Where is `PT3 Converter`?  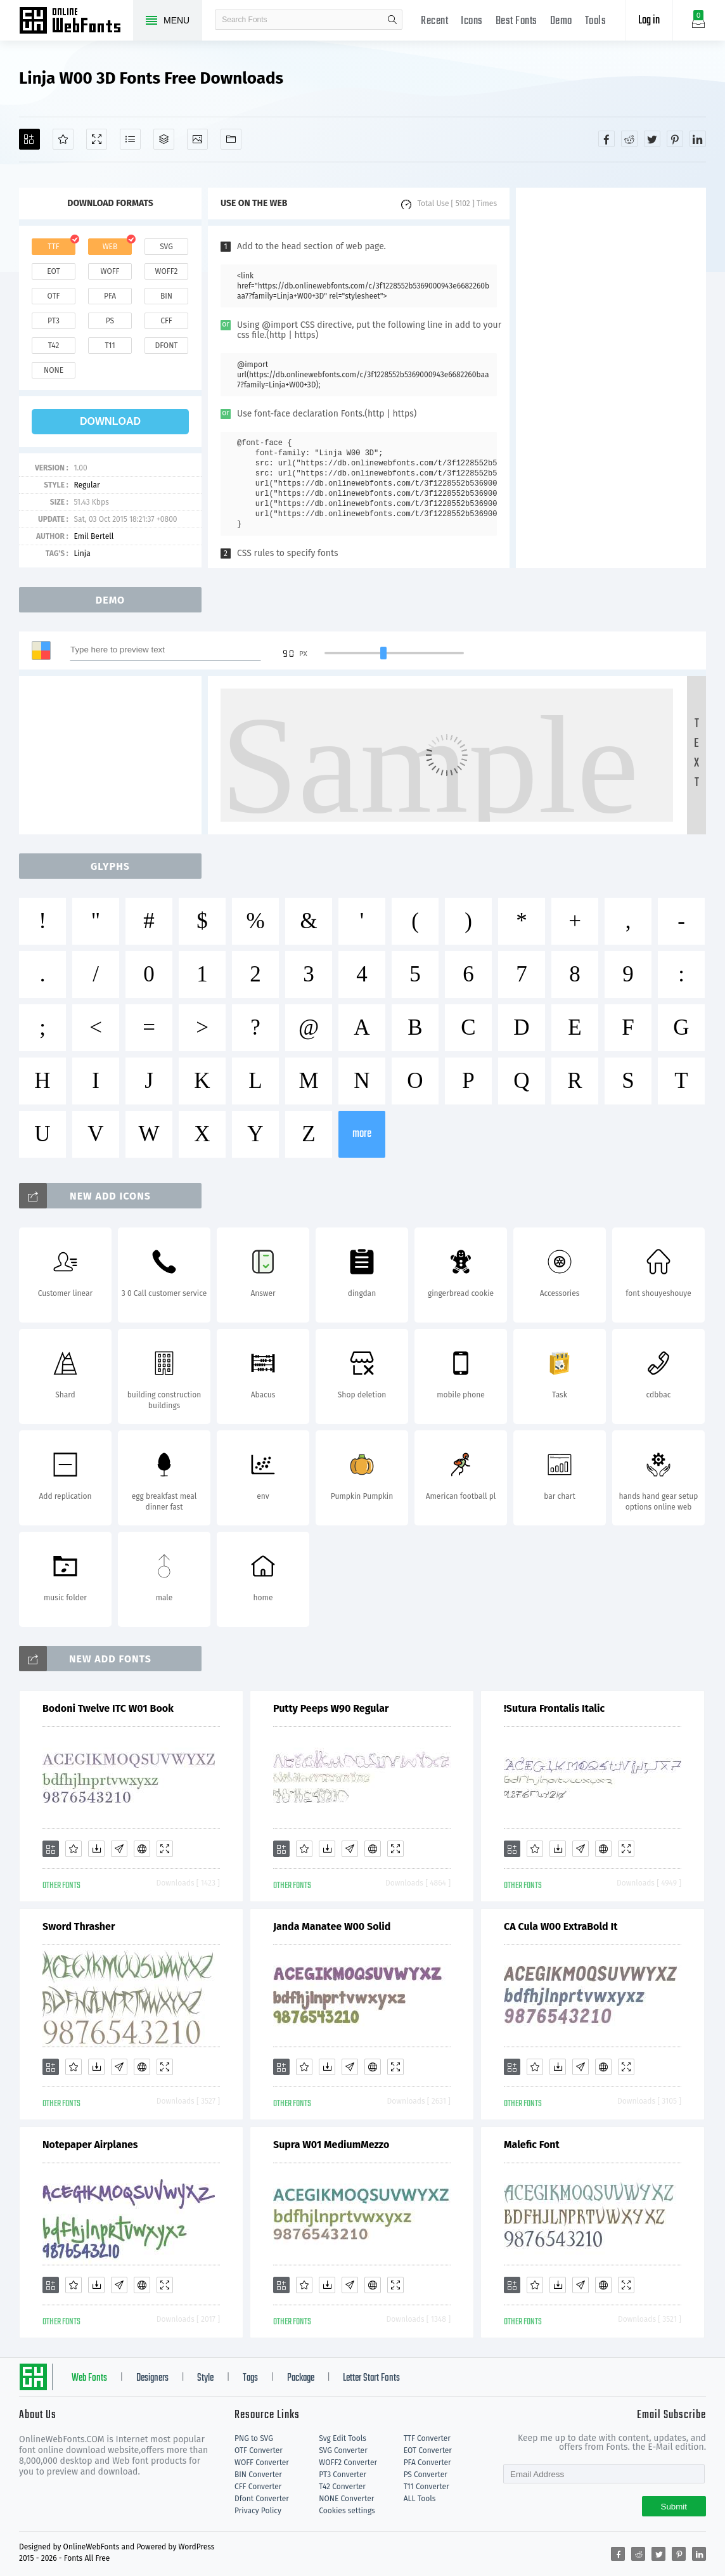
PT3 Converter is located at coordinates (342, 2474).